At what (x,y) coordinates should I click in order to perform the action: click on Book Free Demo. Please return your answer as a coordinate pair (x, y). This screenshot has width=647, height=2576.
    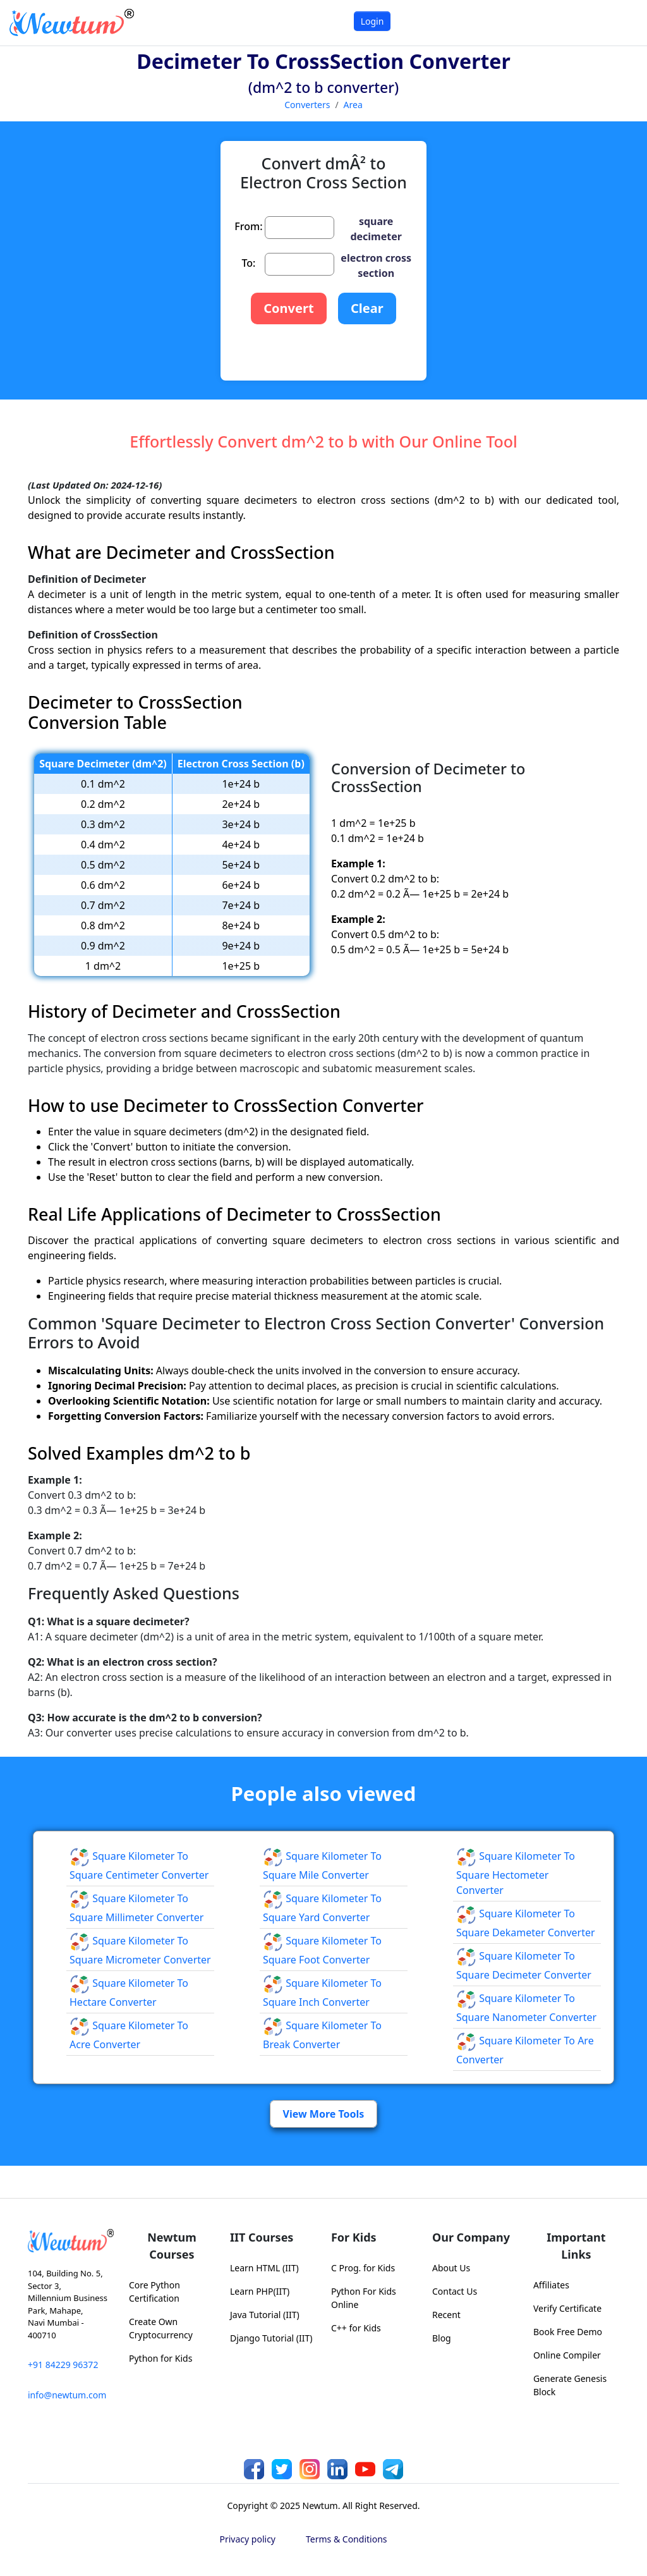
    Looking at the image, I should click on (567, 2332).